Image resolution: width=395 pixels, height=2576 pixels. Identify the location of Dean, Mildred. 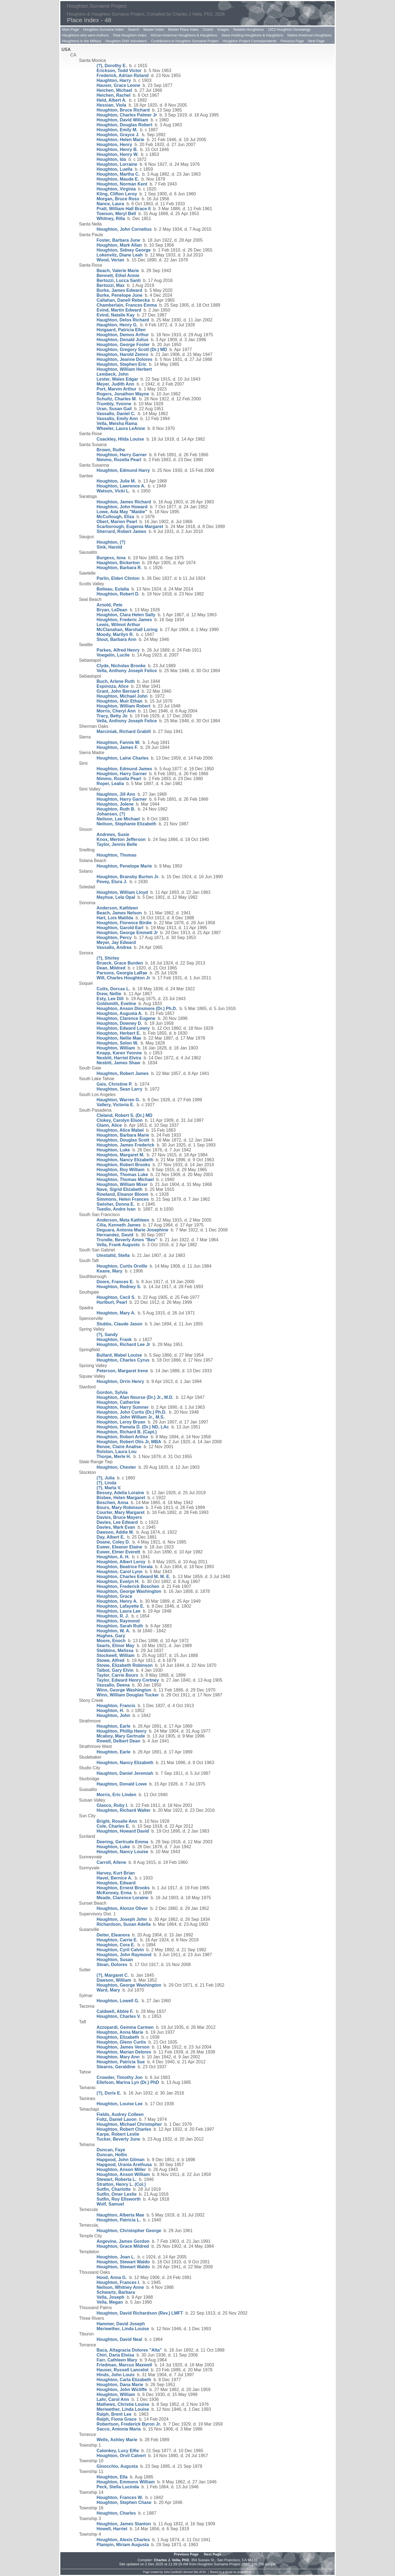
(111, 968).